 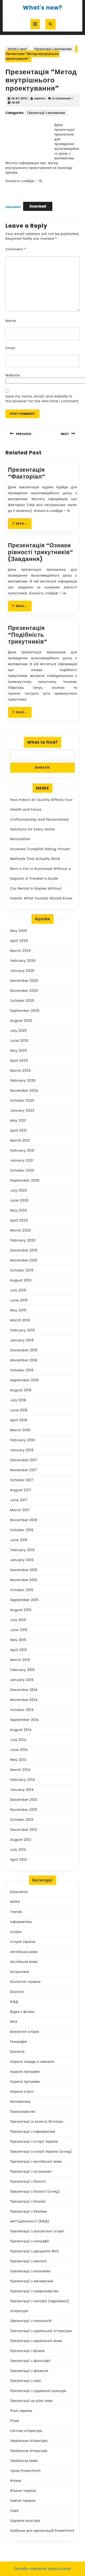 I want to click on December 2015, so click(x=23, y=1570).